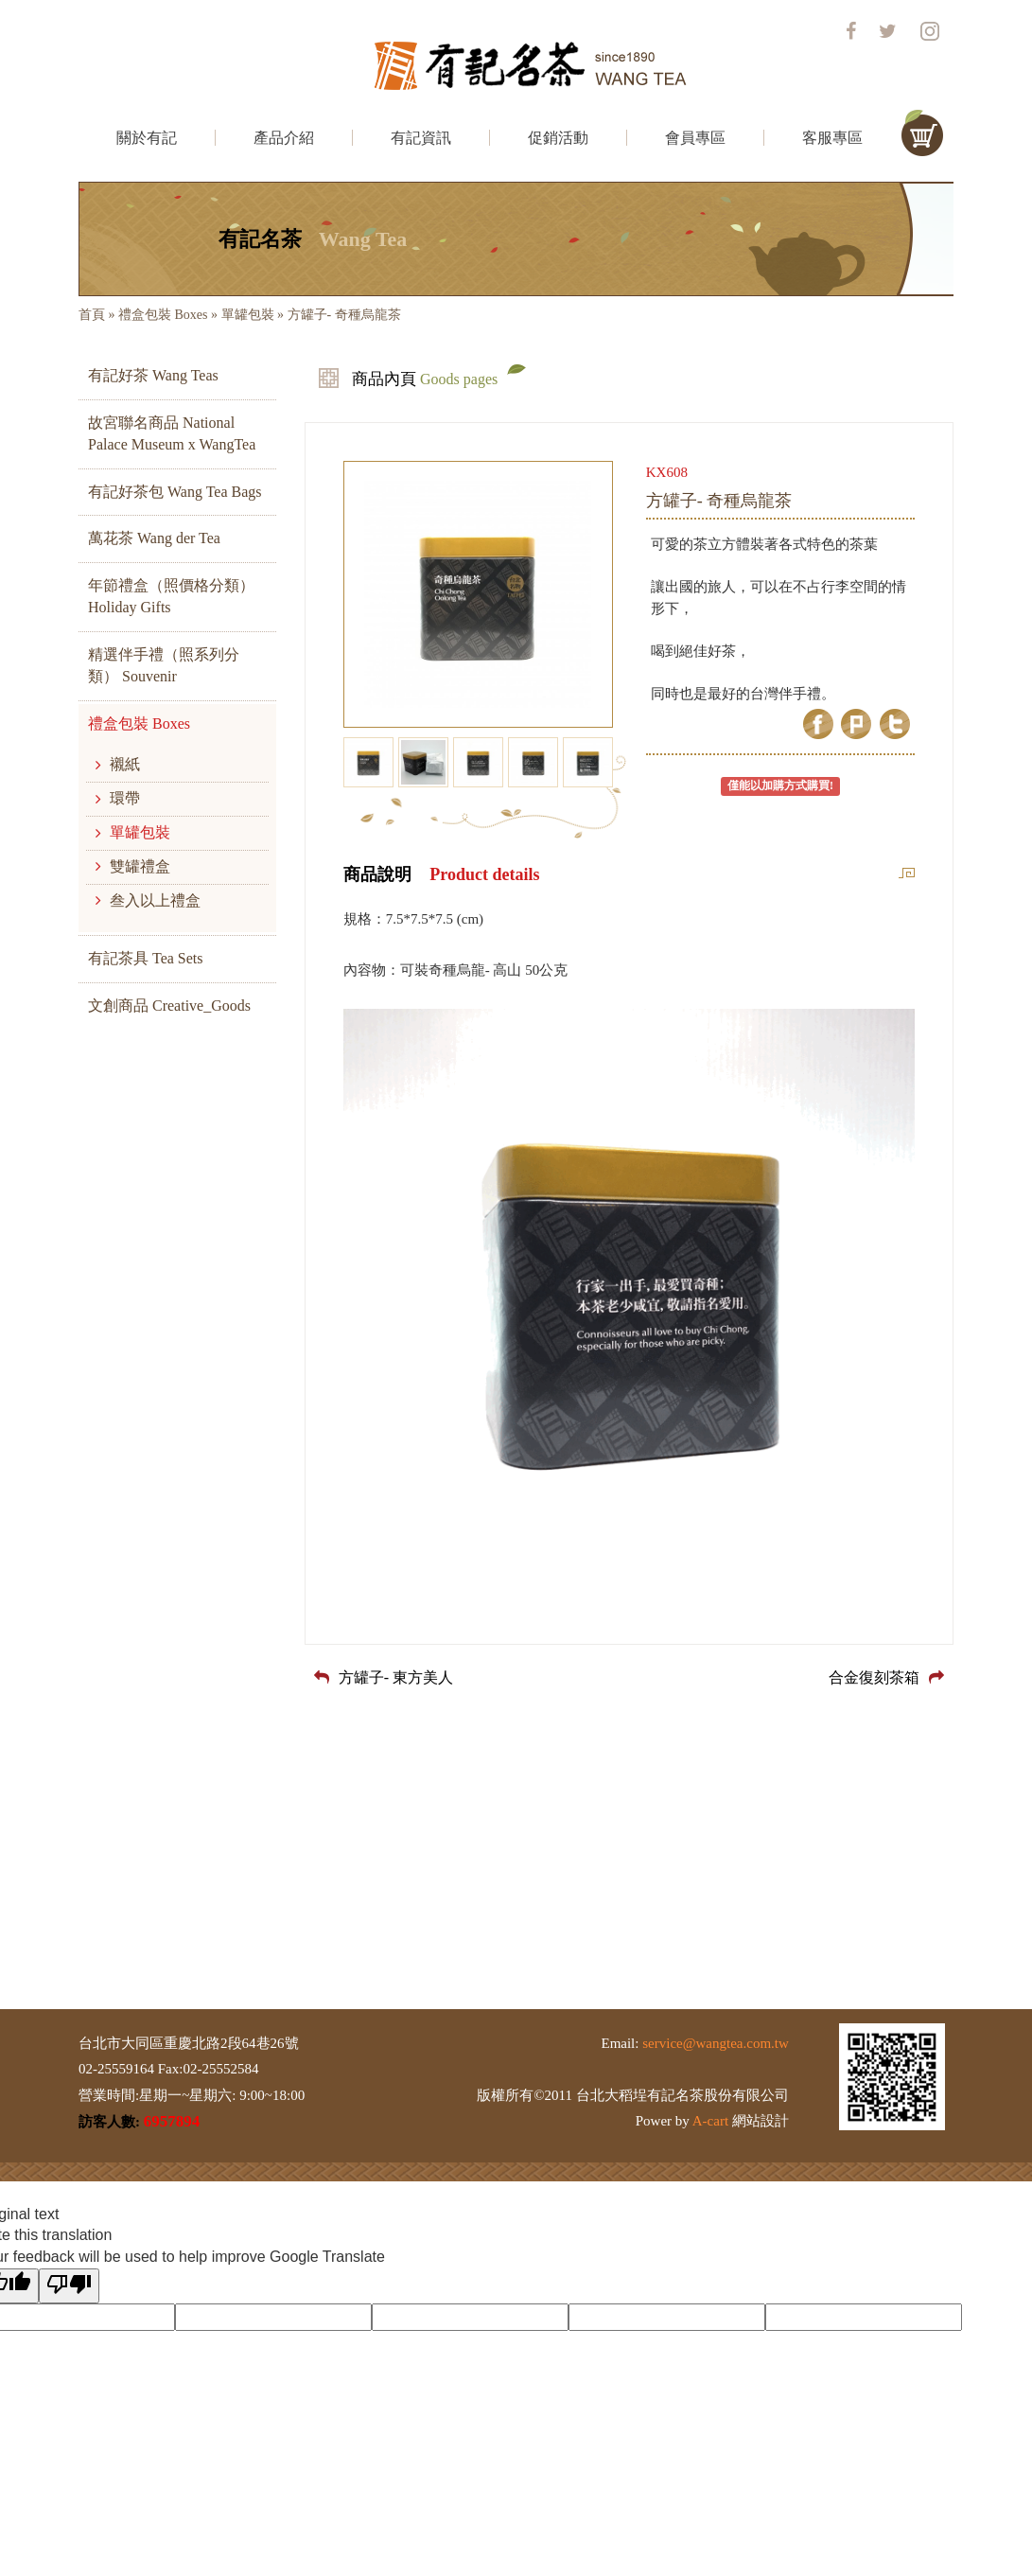  What do you see at coordinates (284, 138) in the screenshot?
I see `產品介紹` at bounding box center [284, 138].